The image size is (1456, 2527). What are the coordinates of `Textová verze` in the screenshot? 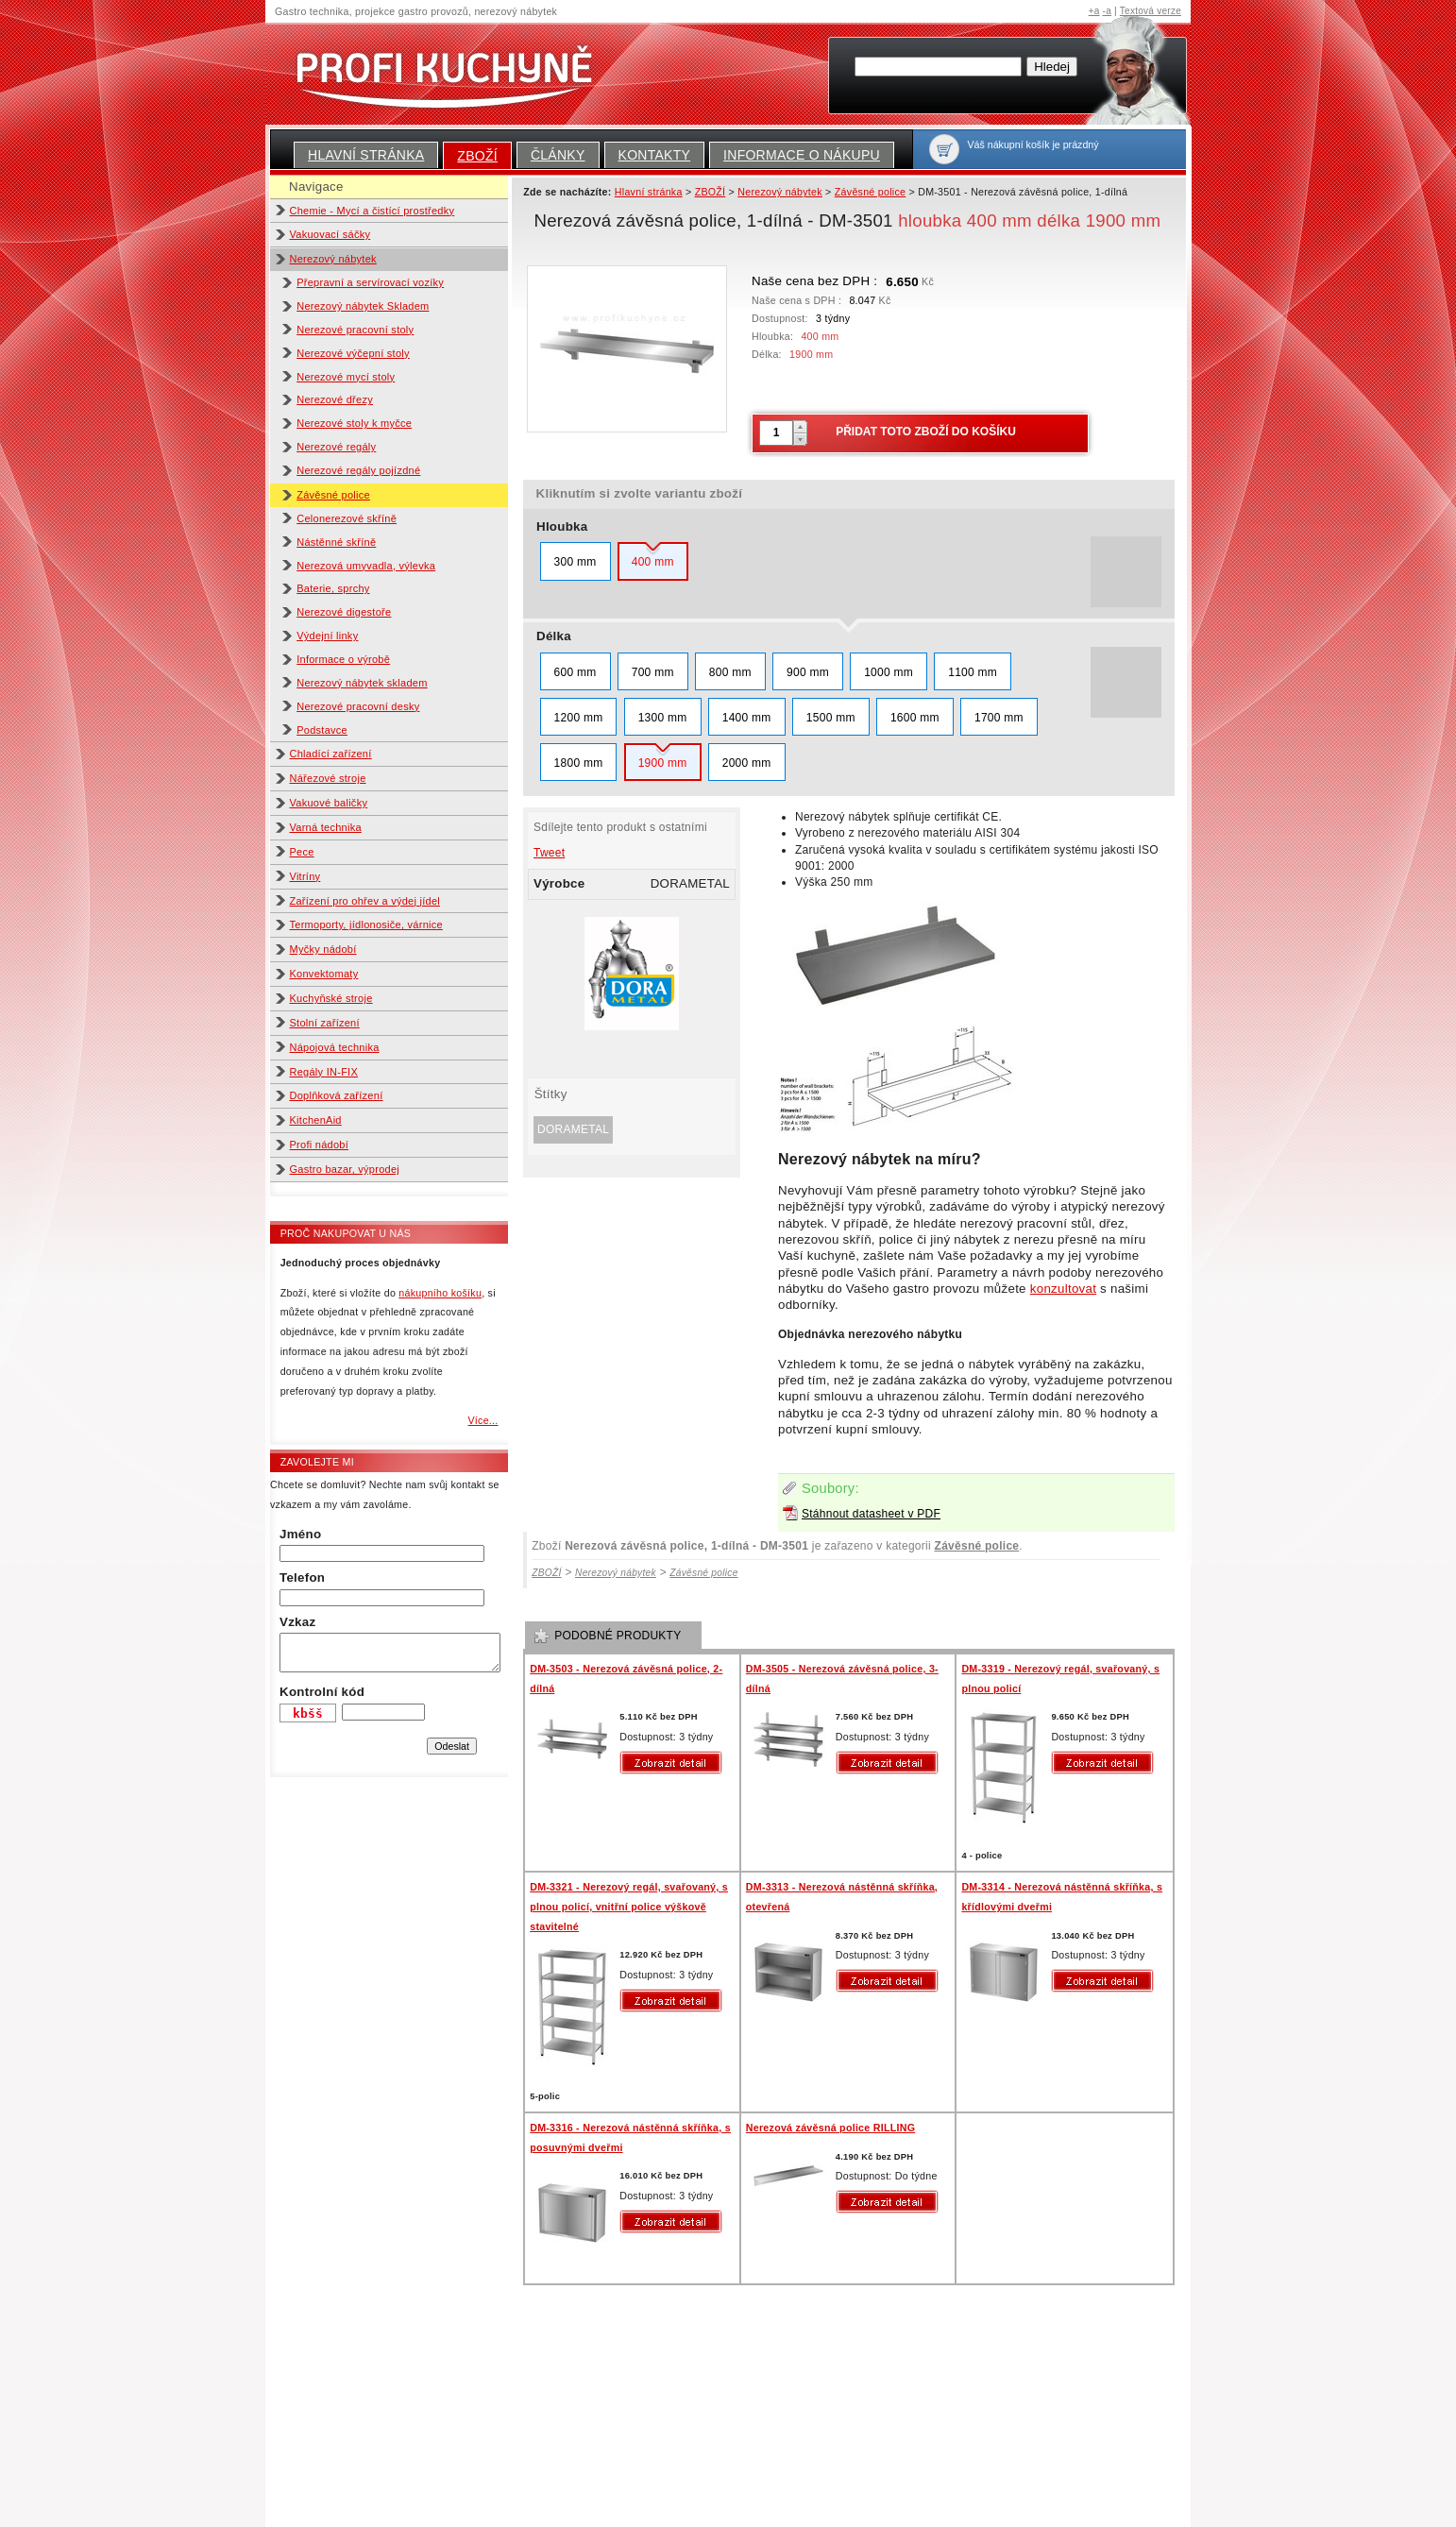 It's located at (1150, 11).